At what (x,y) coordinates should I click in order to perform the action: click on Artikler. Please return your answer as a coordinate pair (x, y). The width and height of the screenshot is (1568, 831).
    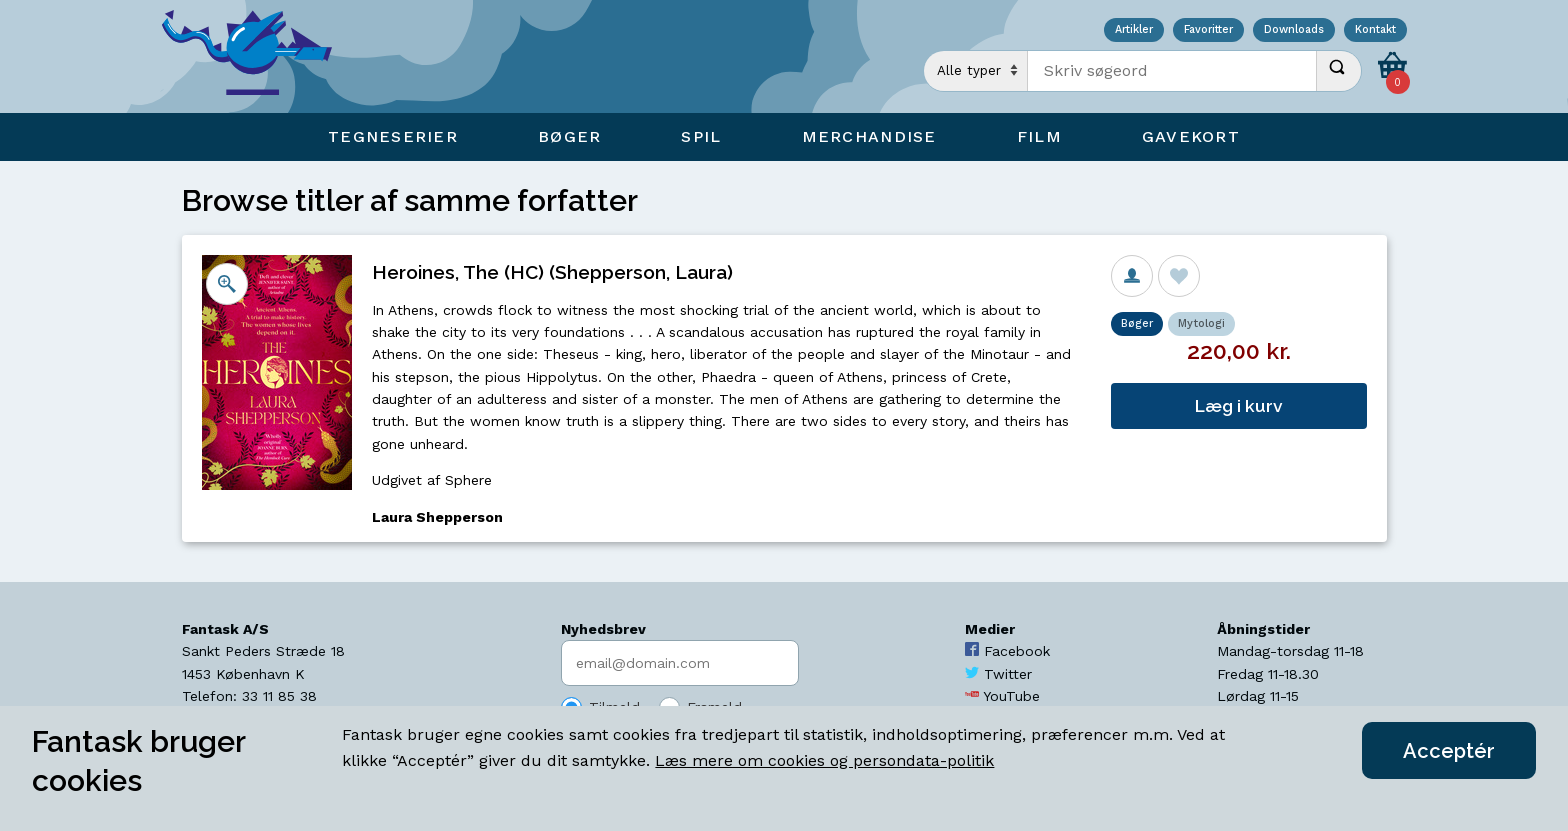
    Looking at the image, I should click on (1134, 30).